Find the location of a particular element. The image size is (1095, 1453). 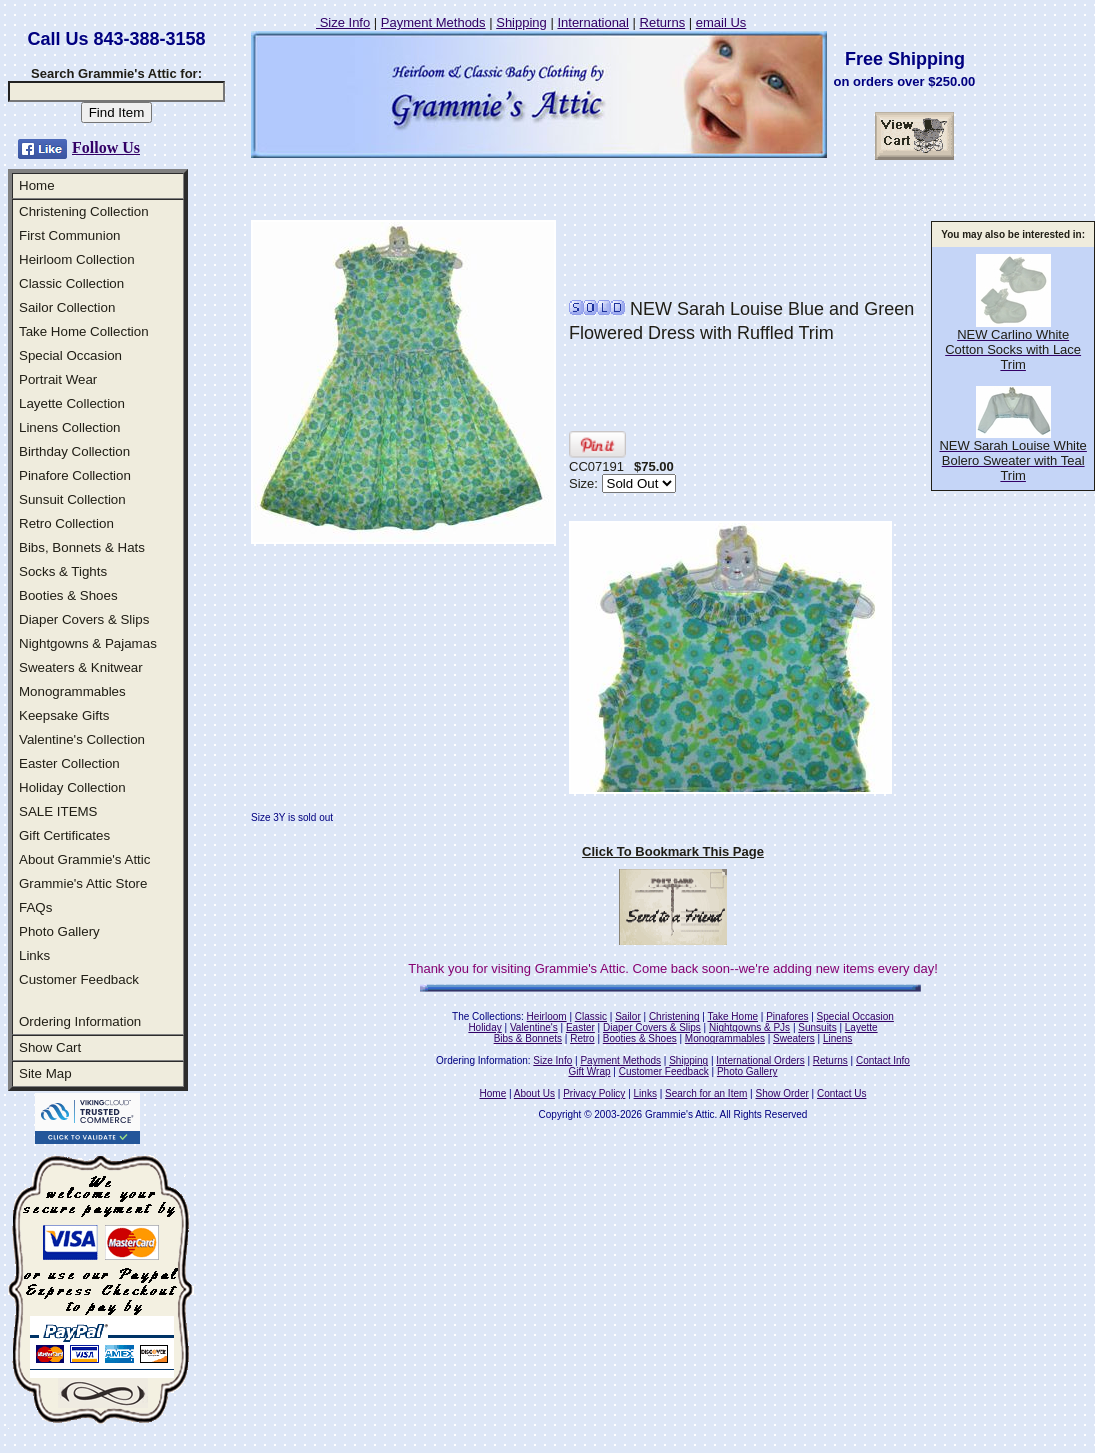

About Us is located at coordinates (534, 1093).